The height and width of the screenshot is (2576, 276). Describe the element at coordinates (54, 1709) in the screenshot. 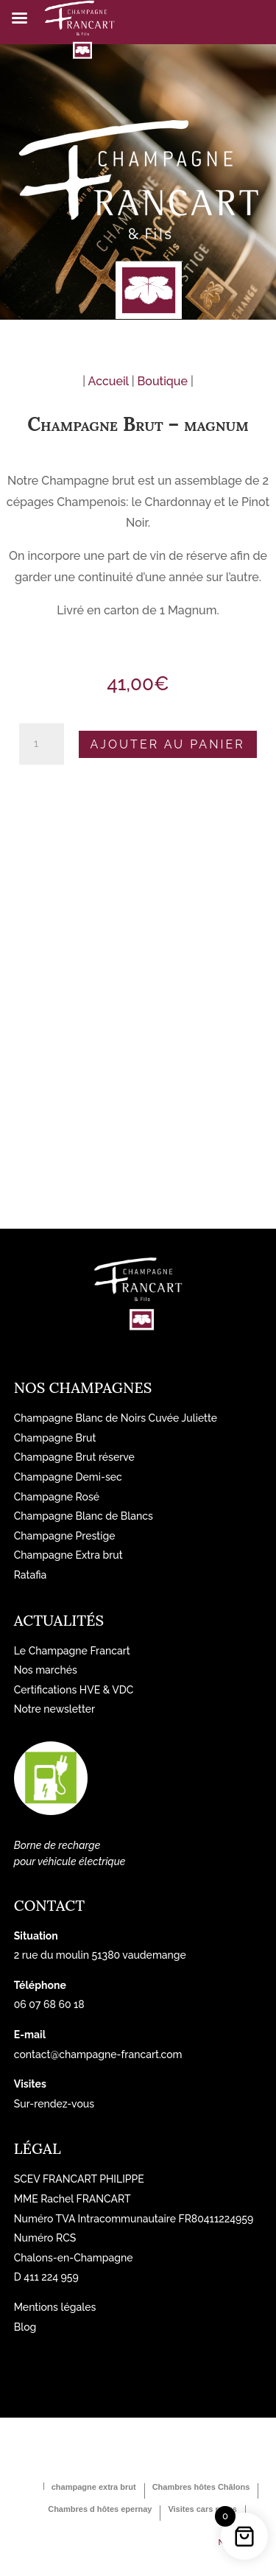

I see `Notre newsletter` at that location.